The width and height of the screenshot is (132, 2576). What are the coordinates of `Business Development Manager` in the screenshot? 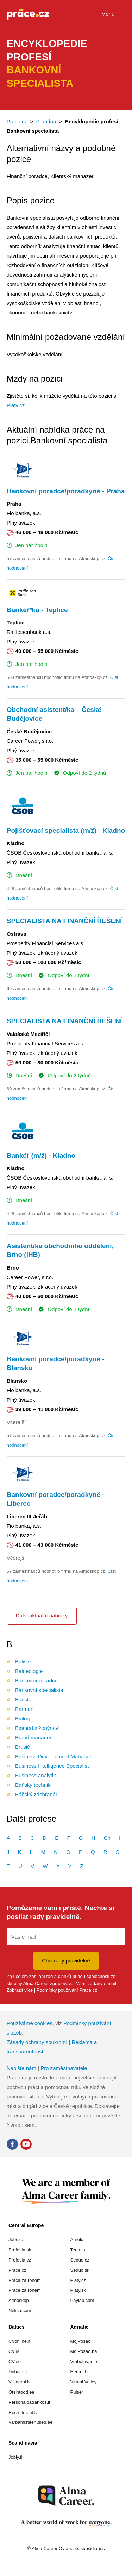 It's located at (53, 1756).